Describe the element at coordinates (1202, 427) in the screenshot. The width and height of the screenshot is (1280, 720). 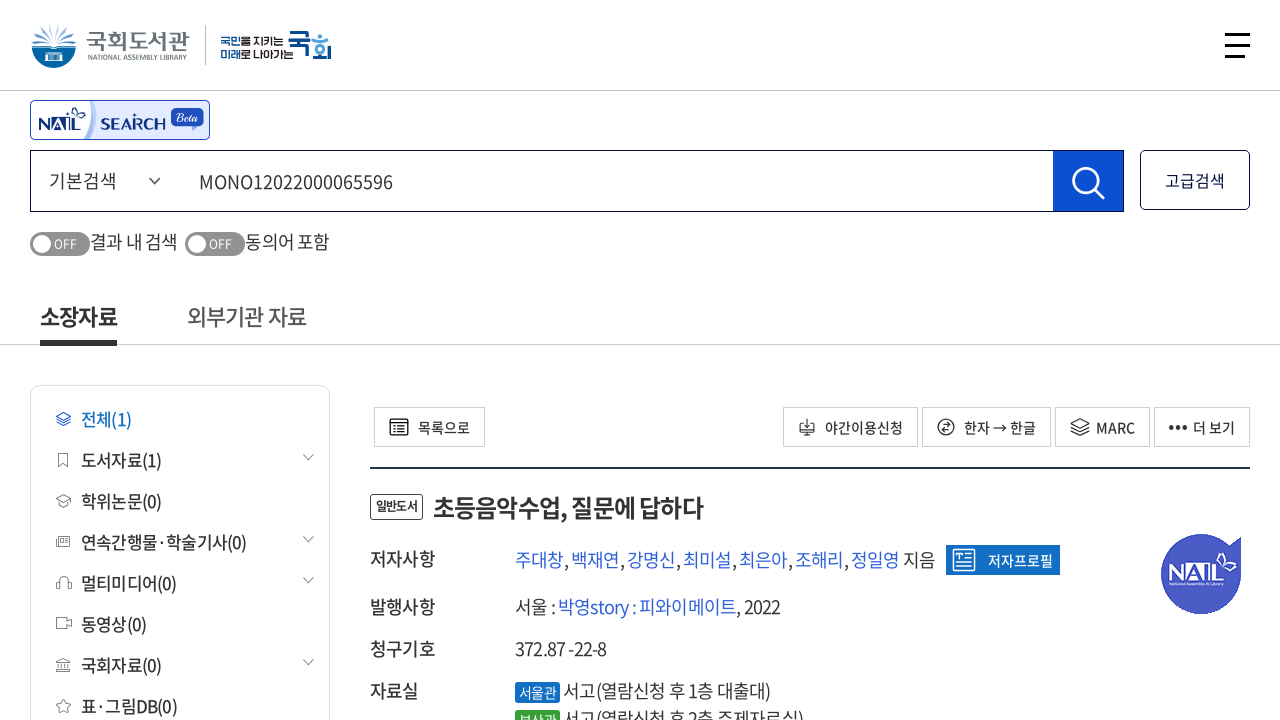
I see `더 보기` at that location.